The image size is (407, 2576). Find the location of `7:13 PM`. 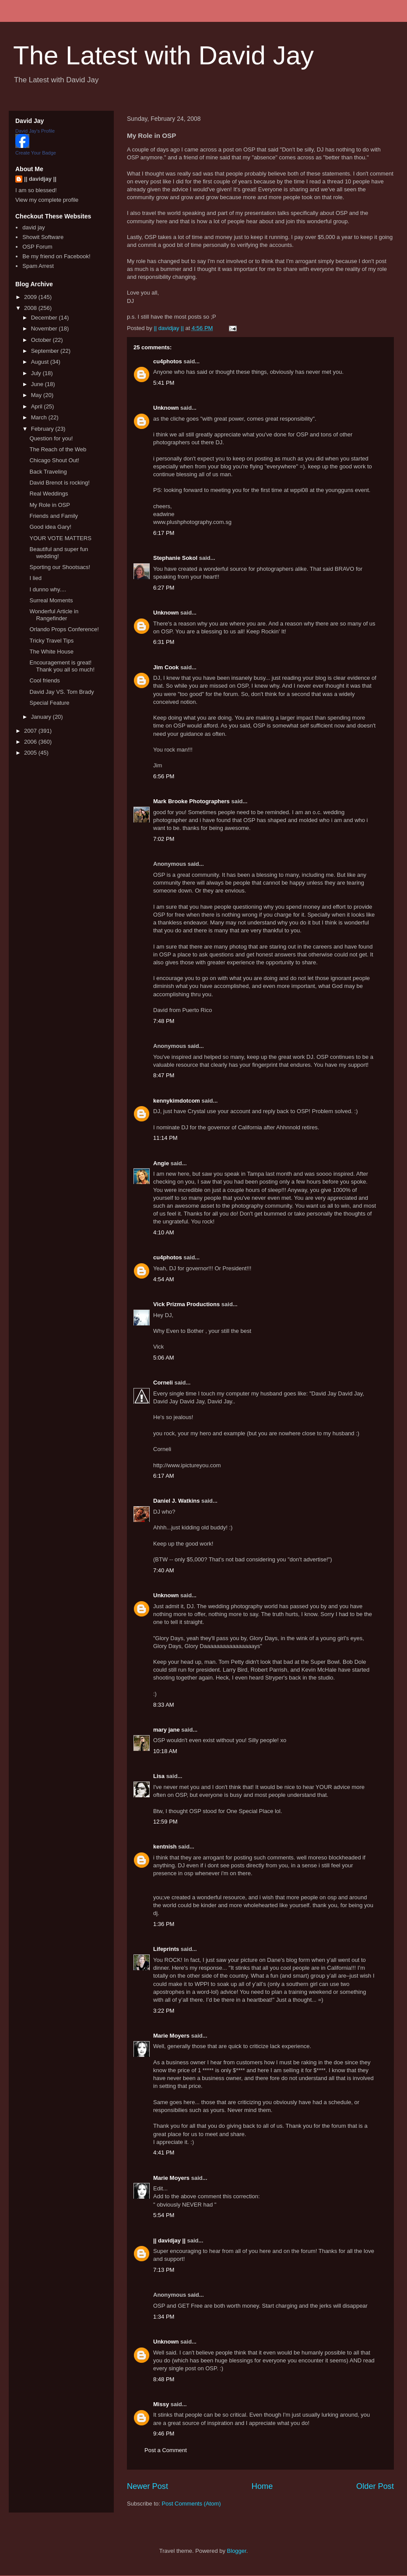

7:13 PM is located at coordinates (163, 2270).